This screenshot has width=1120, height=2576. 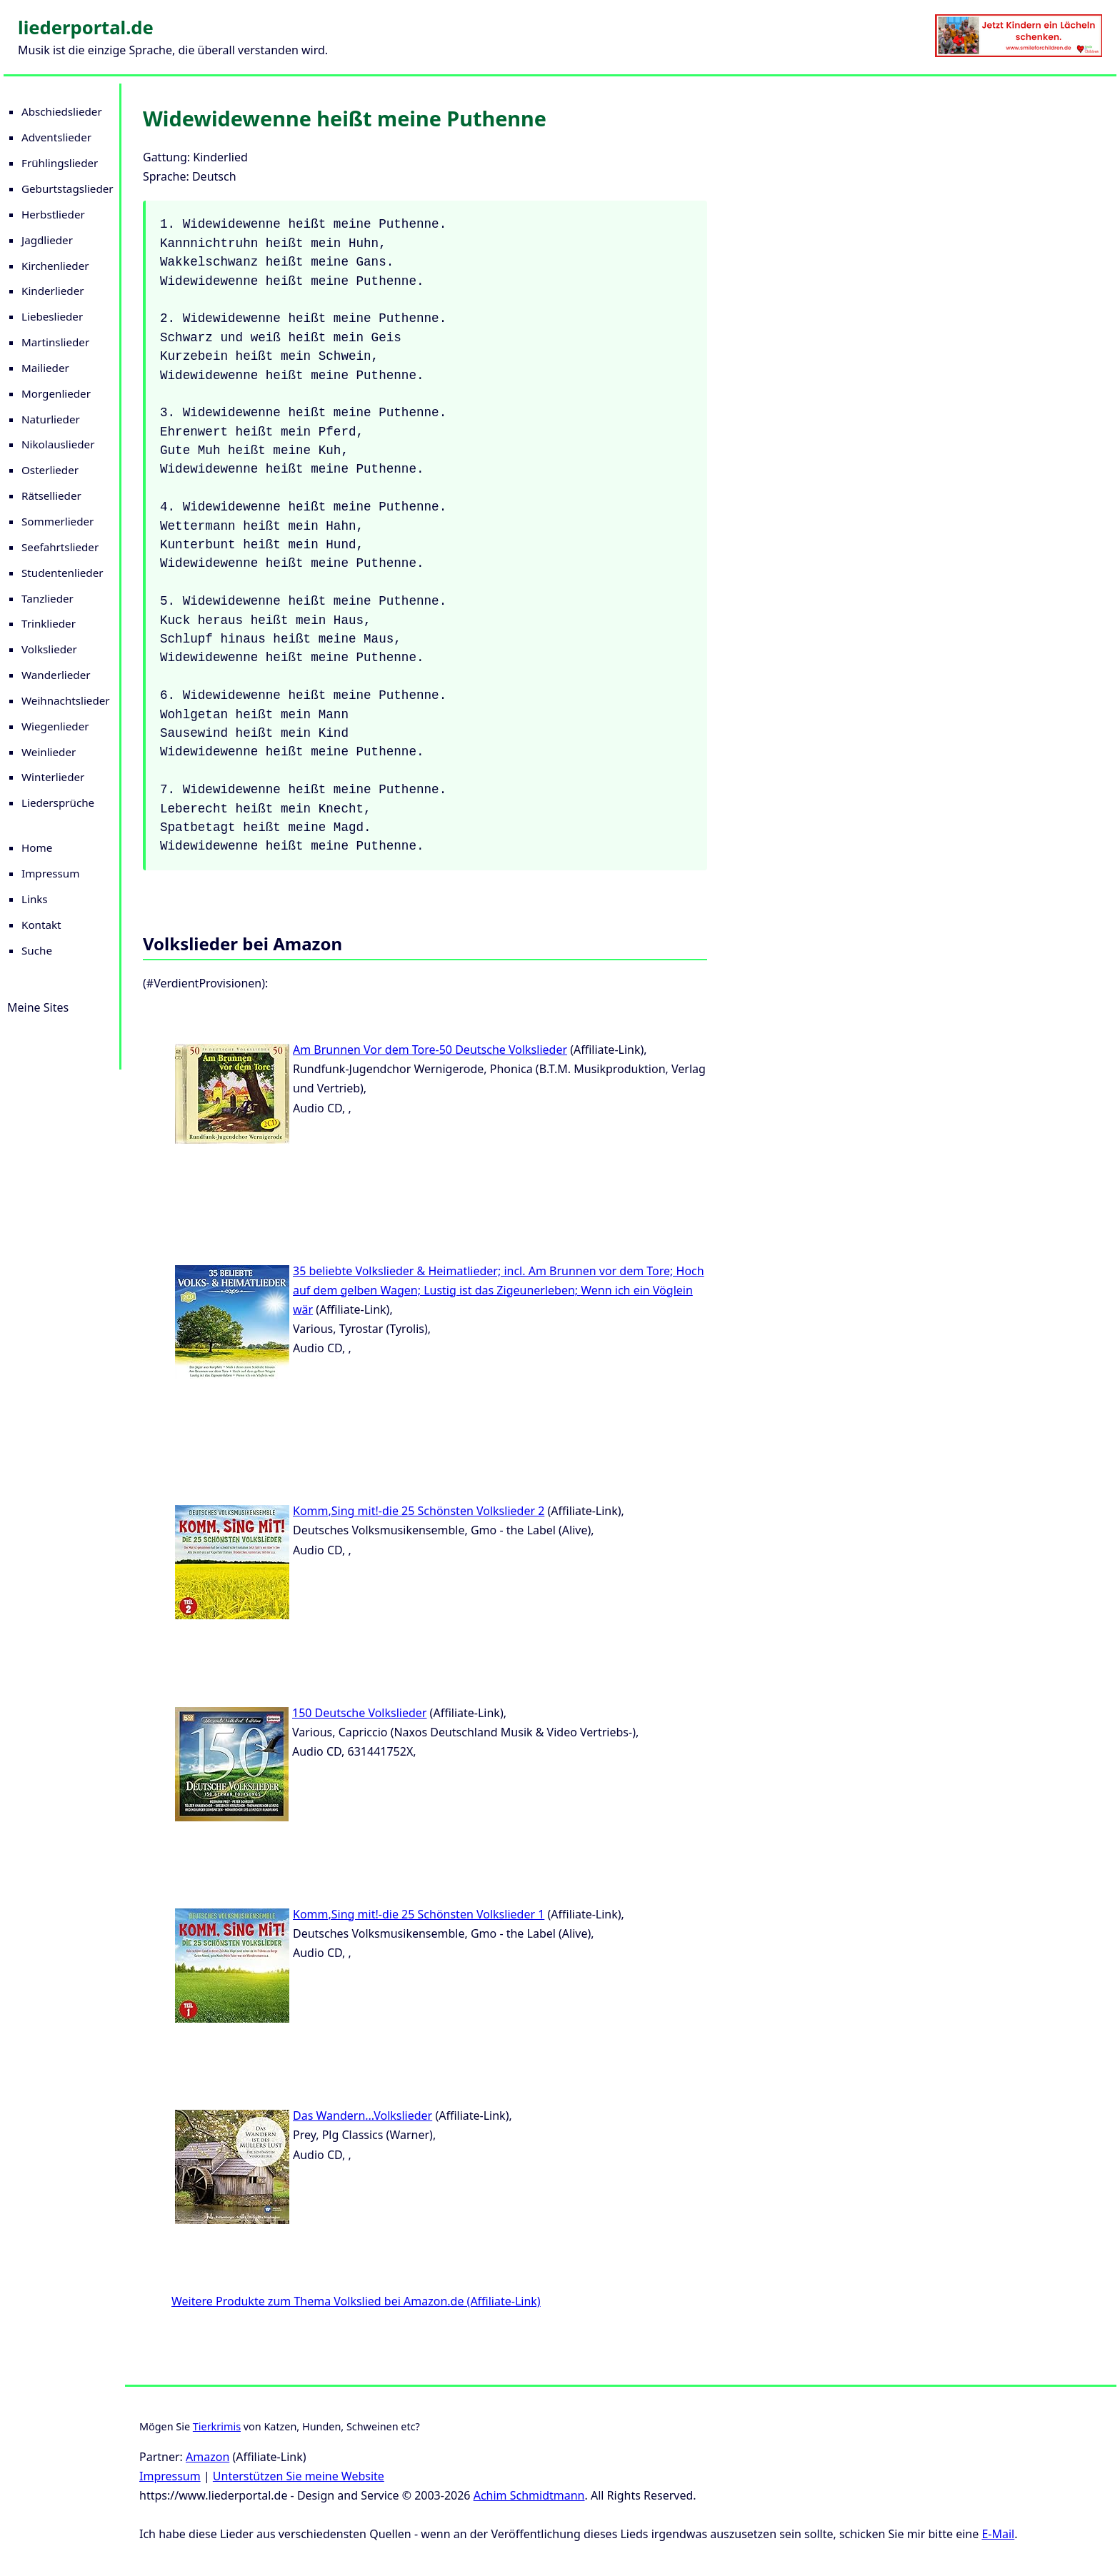 I want to click on Wiegenlieder, so click(x=55, y=726).